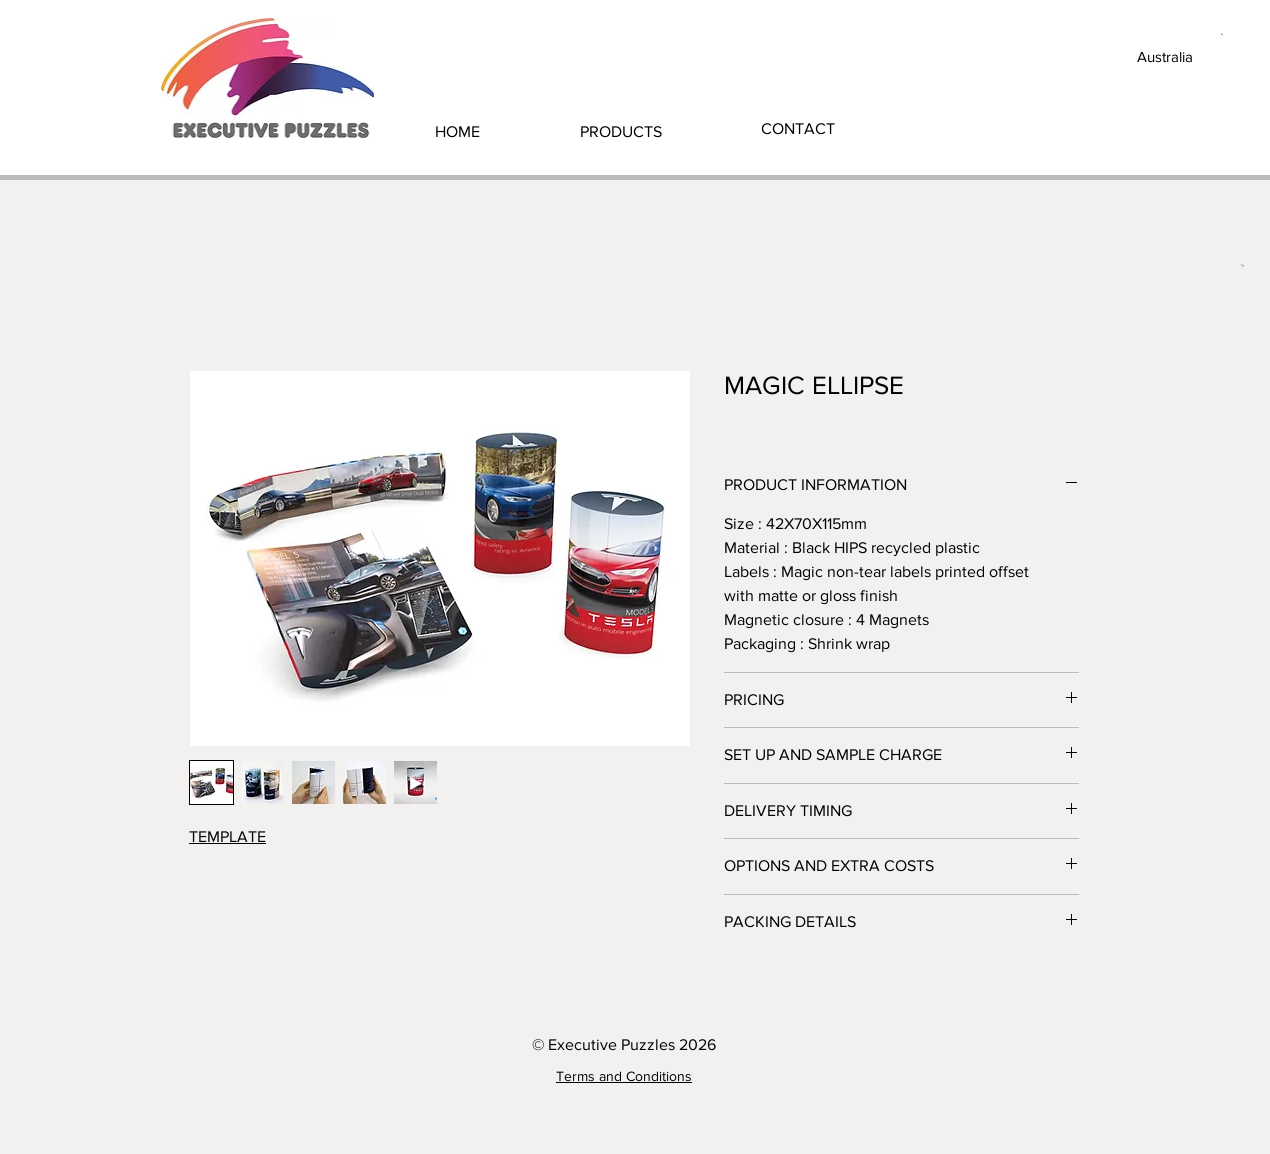 The width and height of the screenshot is (1270, 1154). I want to click on [button], so click(621, 131).